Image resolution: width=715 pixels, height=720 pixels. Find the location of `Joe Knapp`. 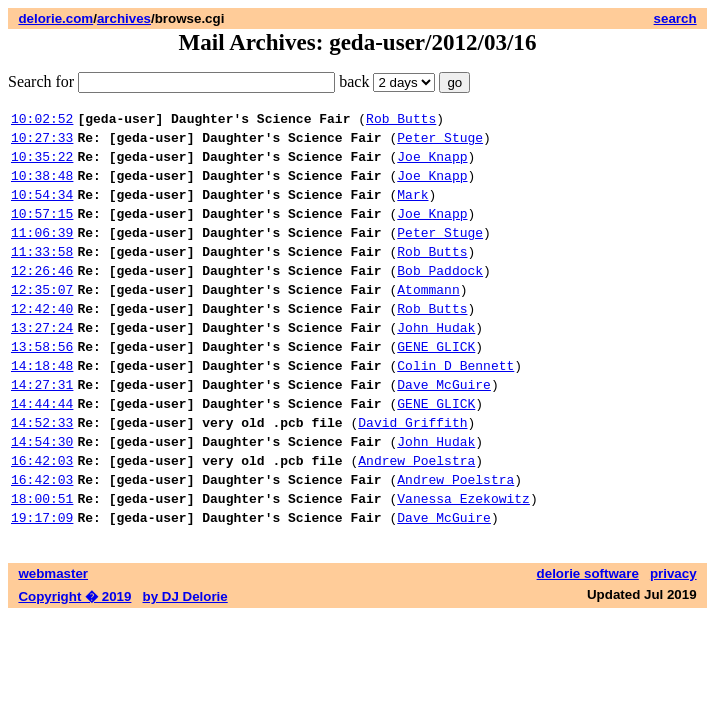

Joe Knapp is located at coordinates (432, 165).